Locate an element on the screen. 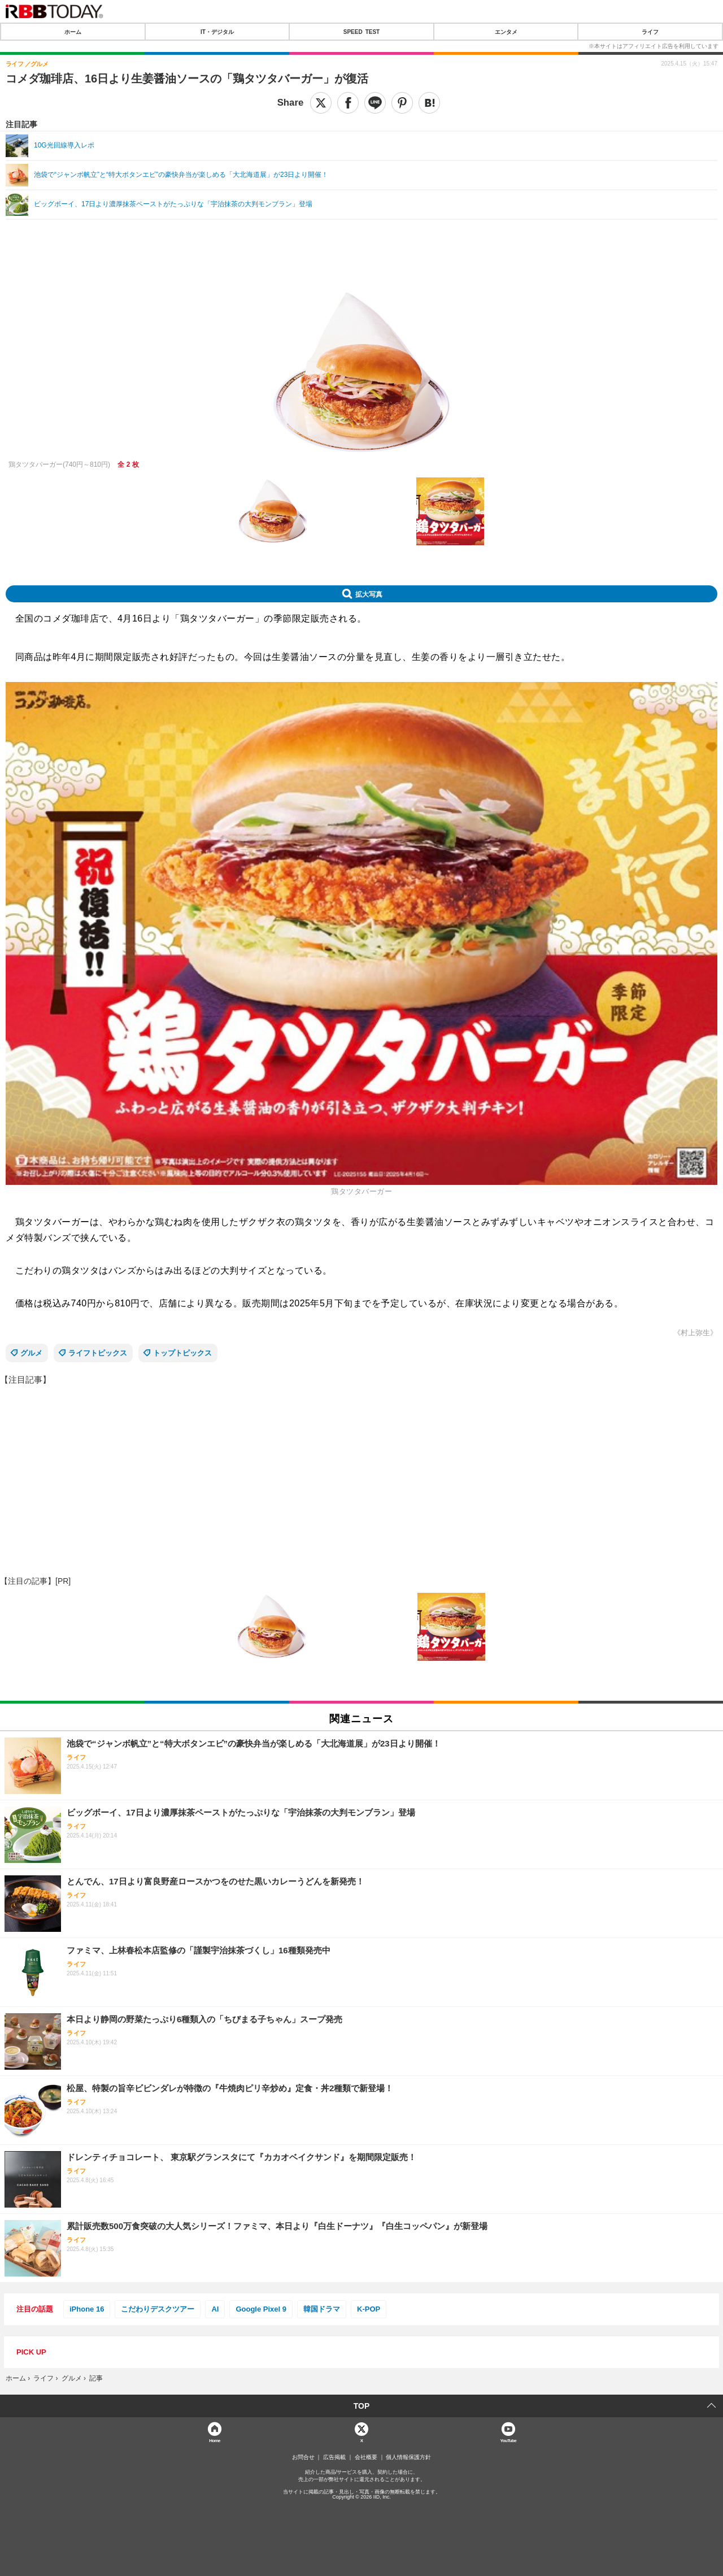 This screenshot has height=2576, width=723. 韓国ドラマ is located at coordinates (321, 2309).